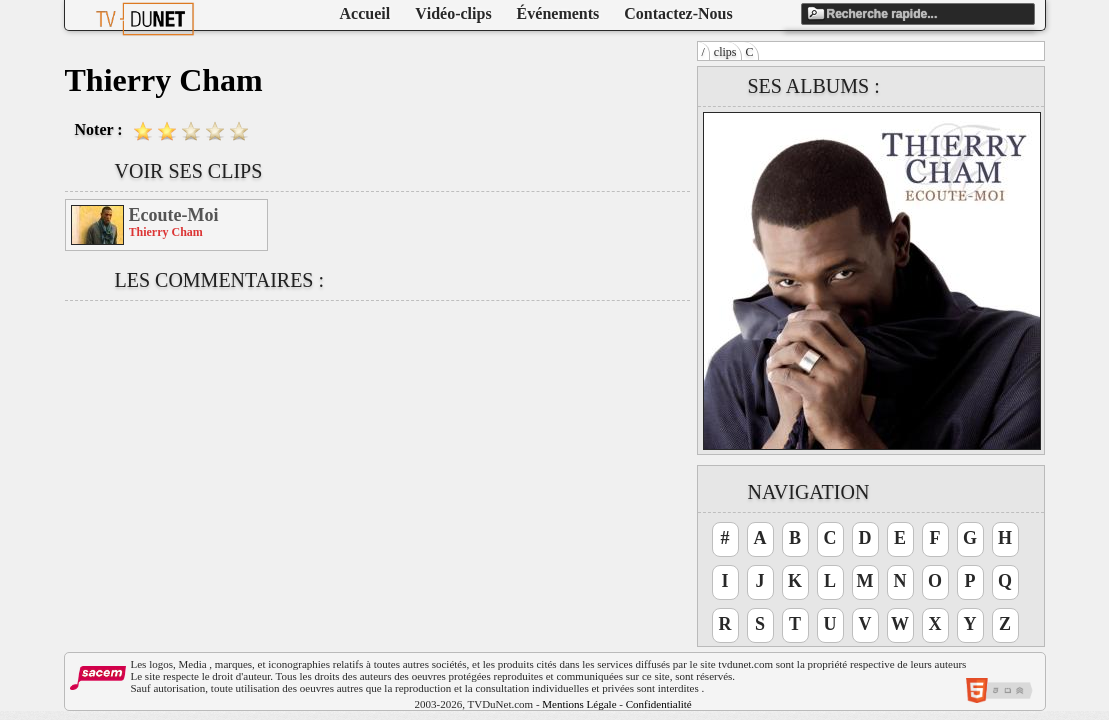 This screenshot has height=720, width=1109. Describe the element at coordinates (558, 13) in the screenshot. I see `Événements` at that location.